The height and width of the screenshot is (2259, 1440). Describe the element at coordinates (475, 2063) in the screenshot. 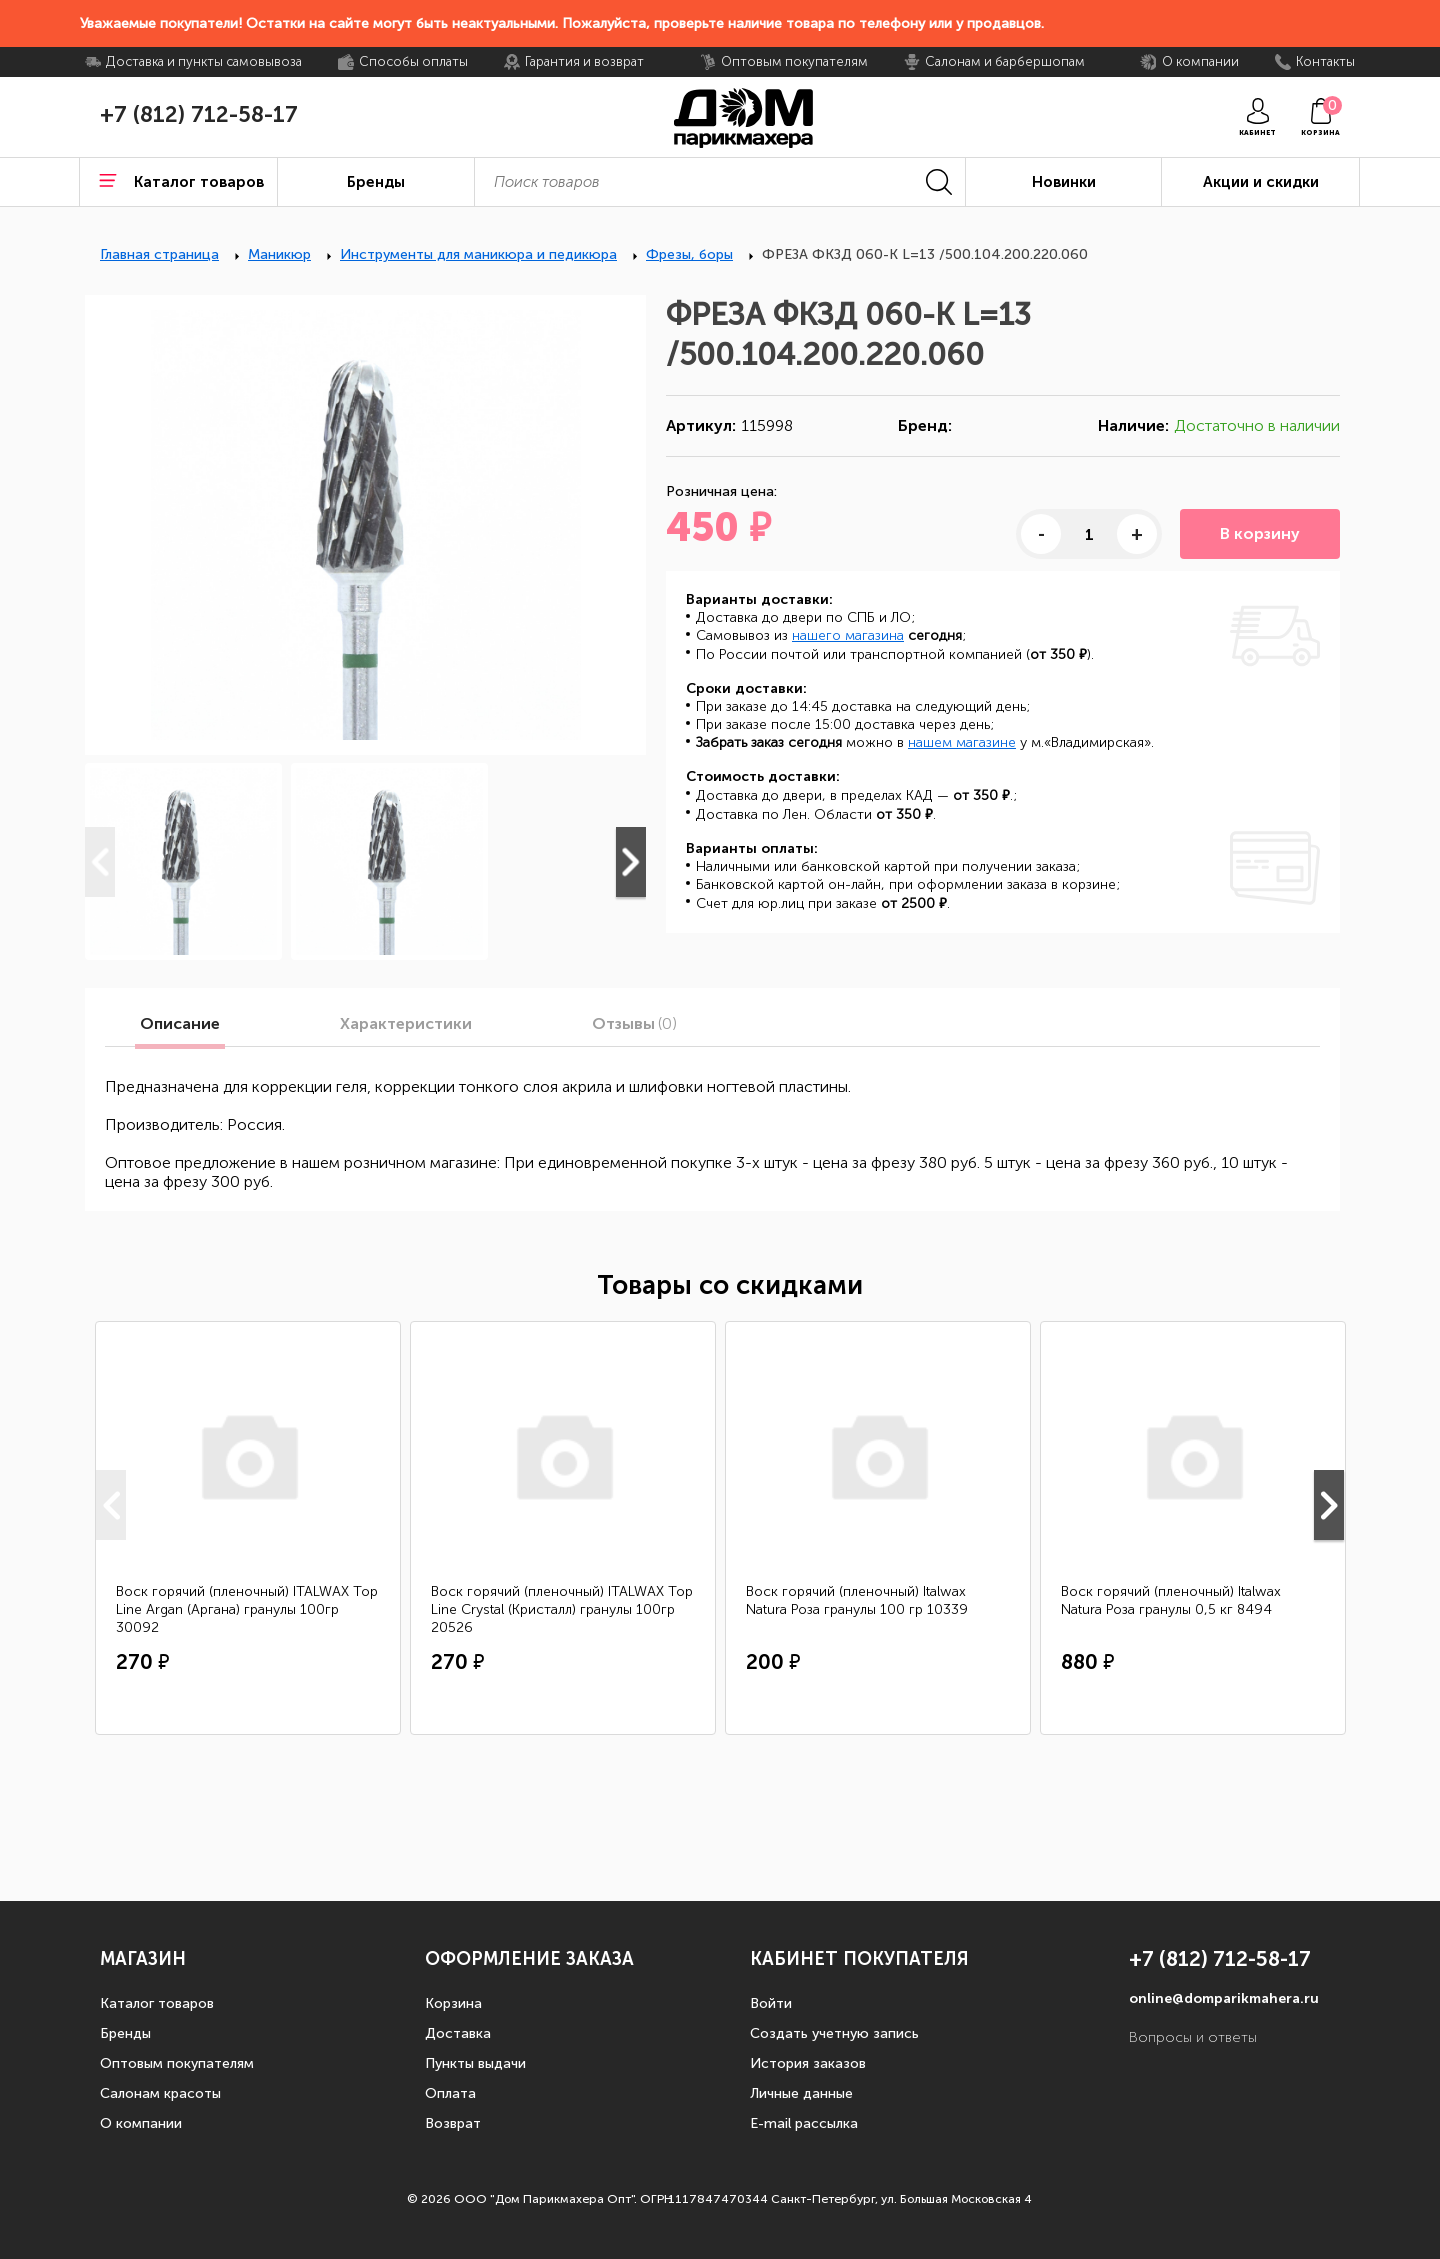

I see `Пункты выдачи` at that location.